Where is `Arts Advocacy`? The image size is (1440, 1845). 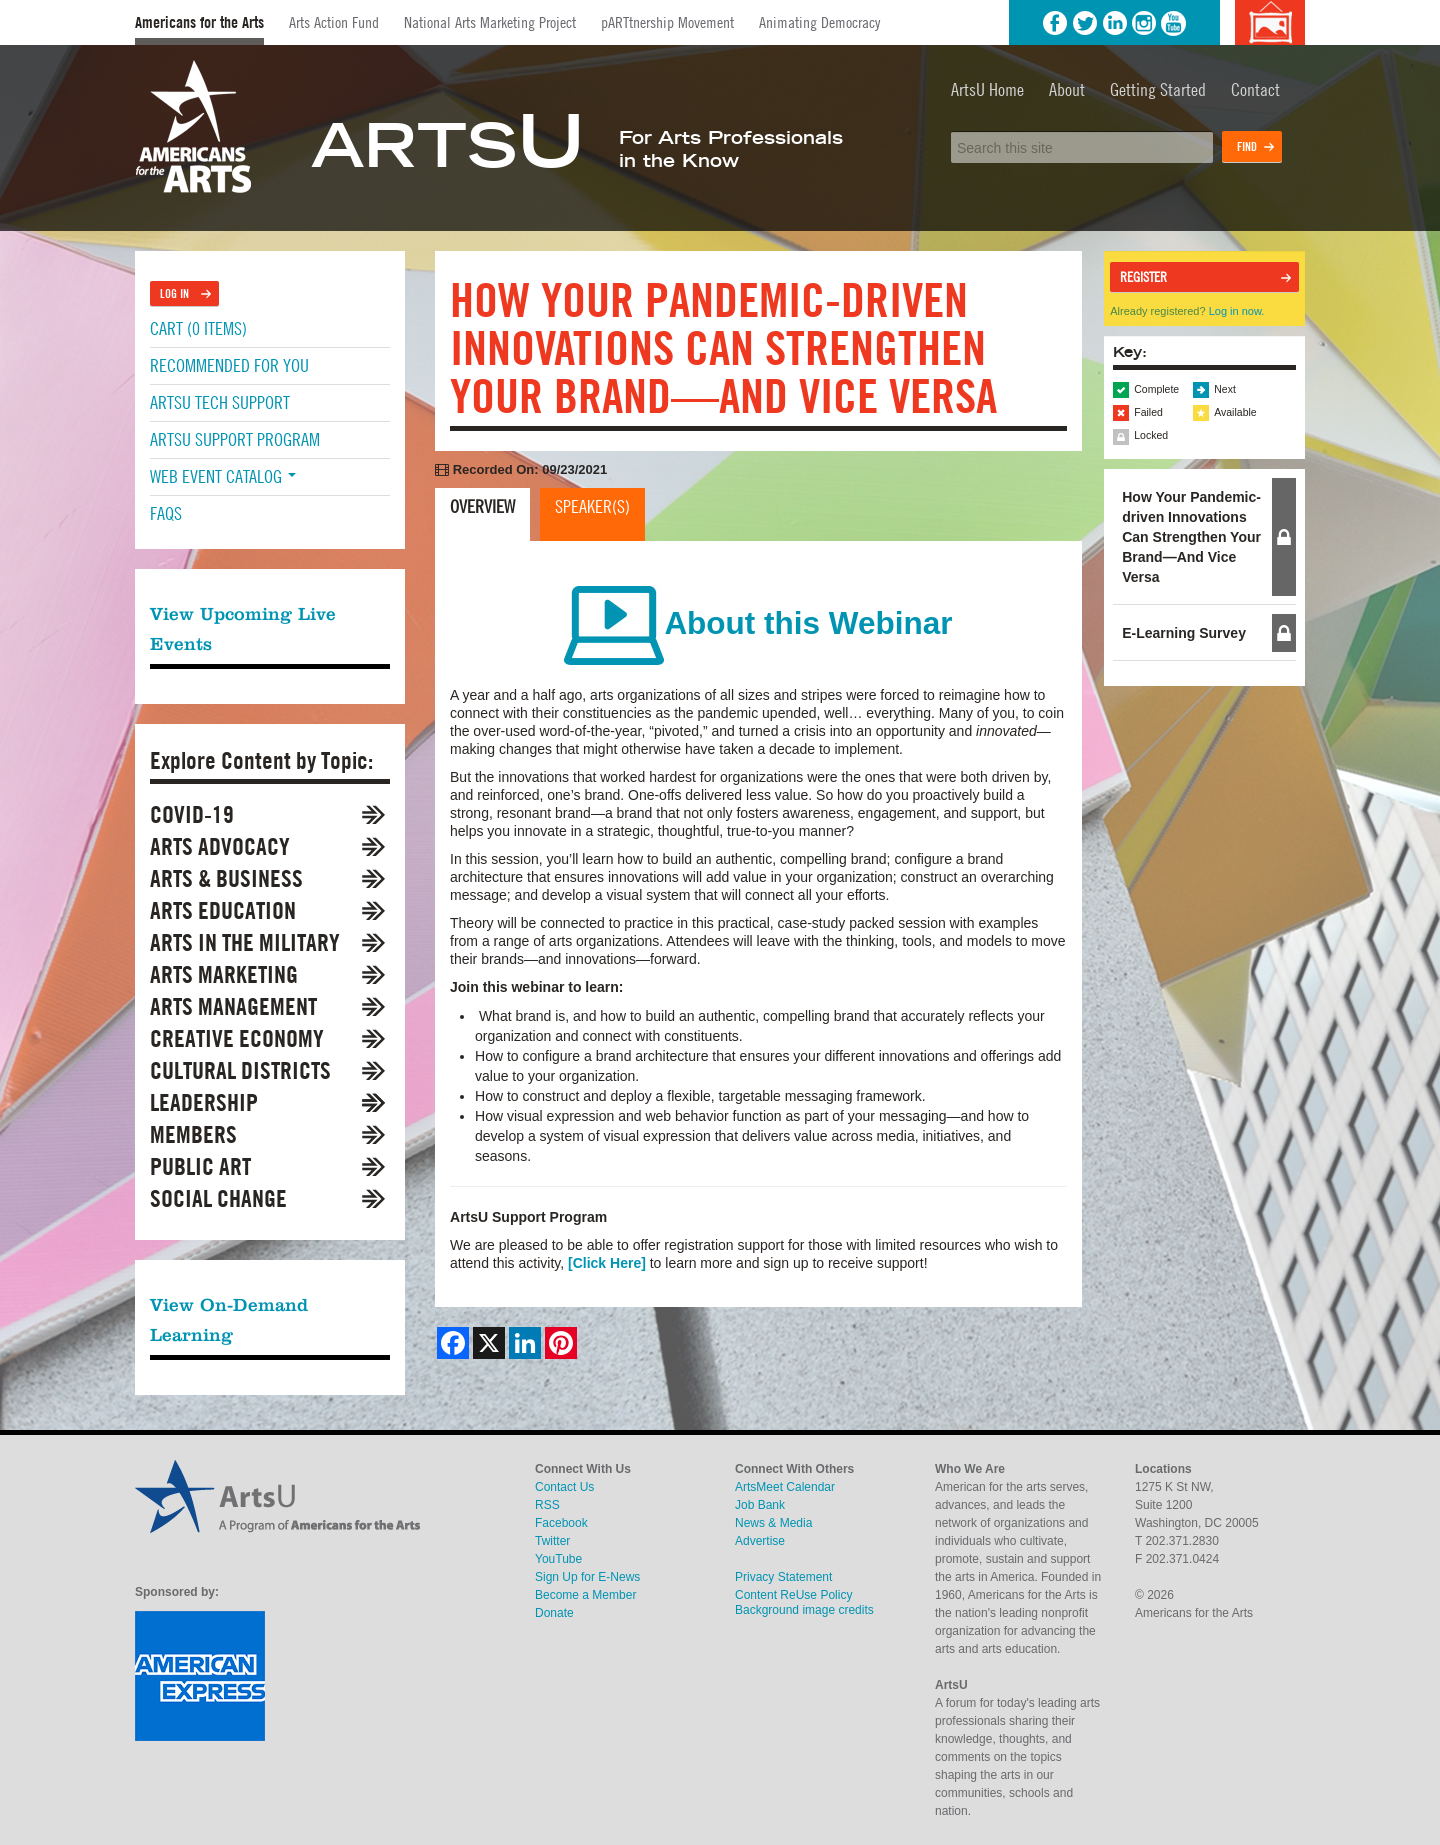
Arts Advocacy is located at coordinates (220, 846).